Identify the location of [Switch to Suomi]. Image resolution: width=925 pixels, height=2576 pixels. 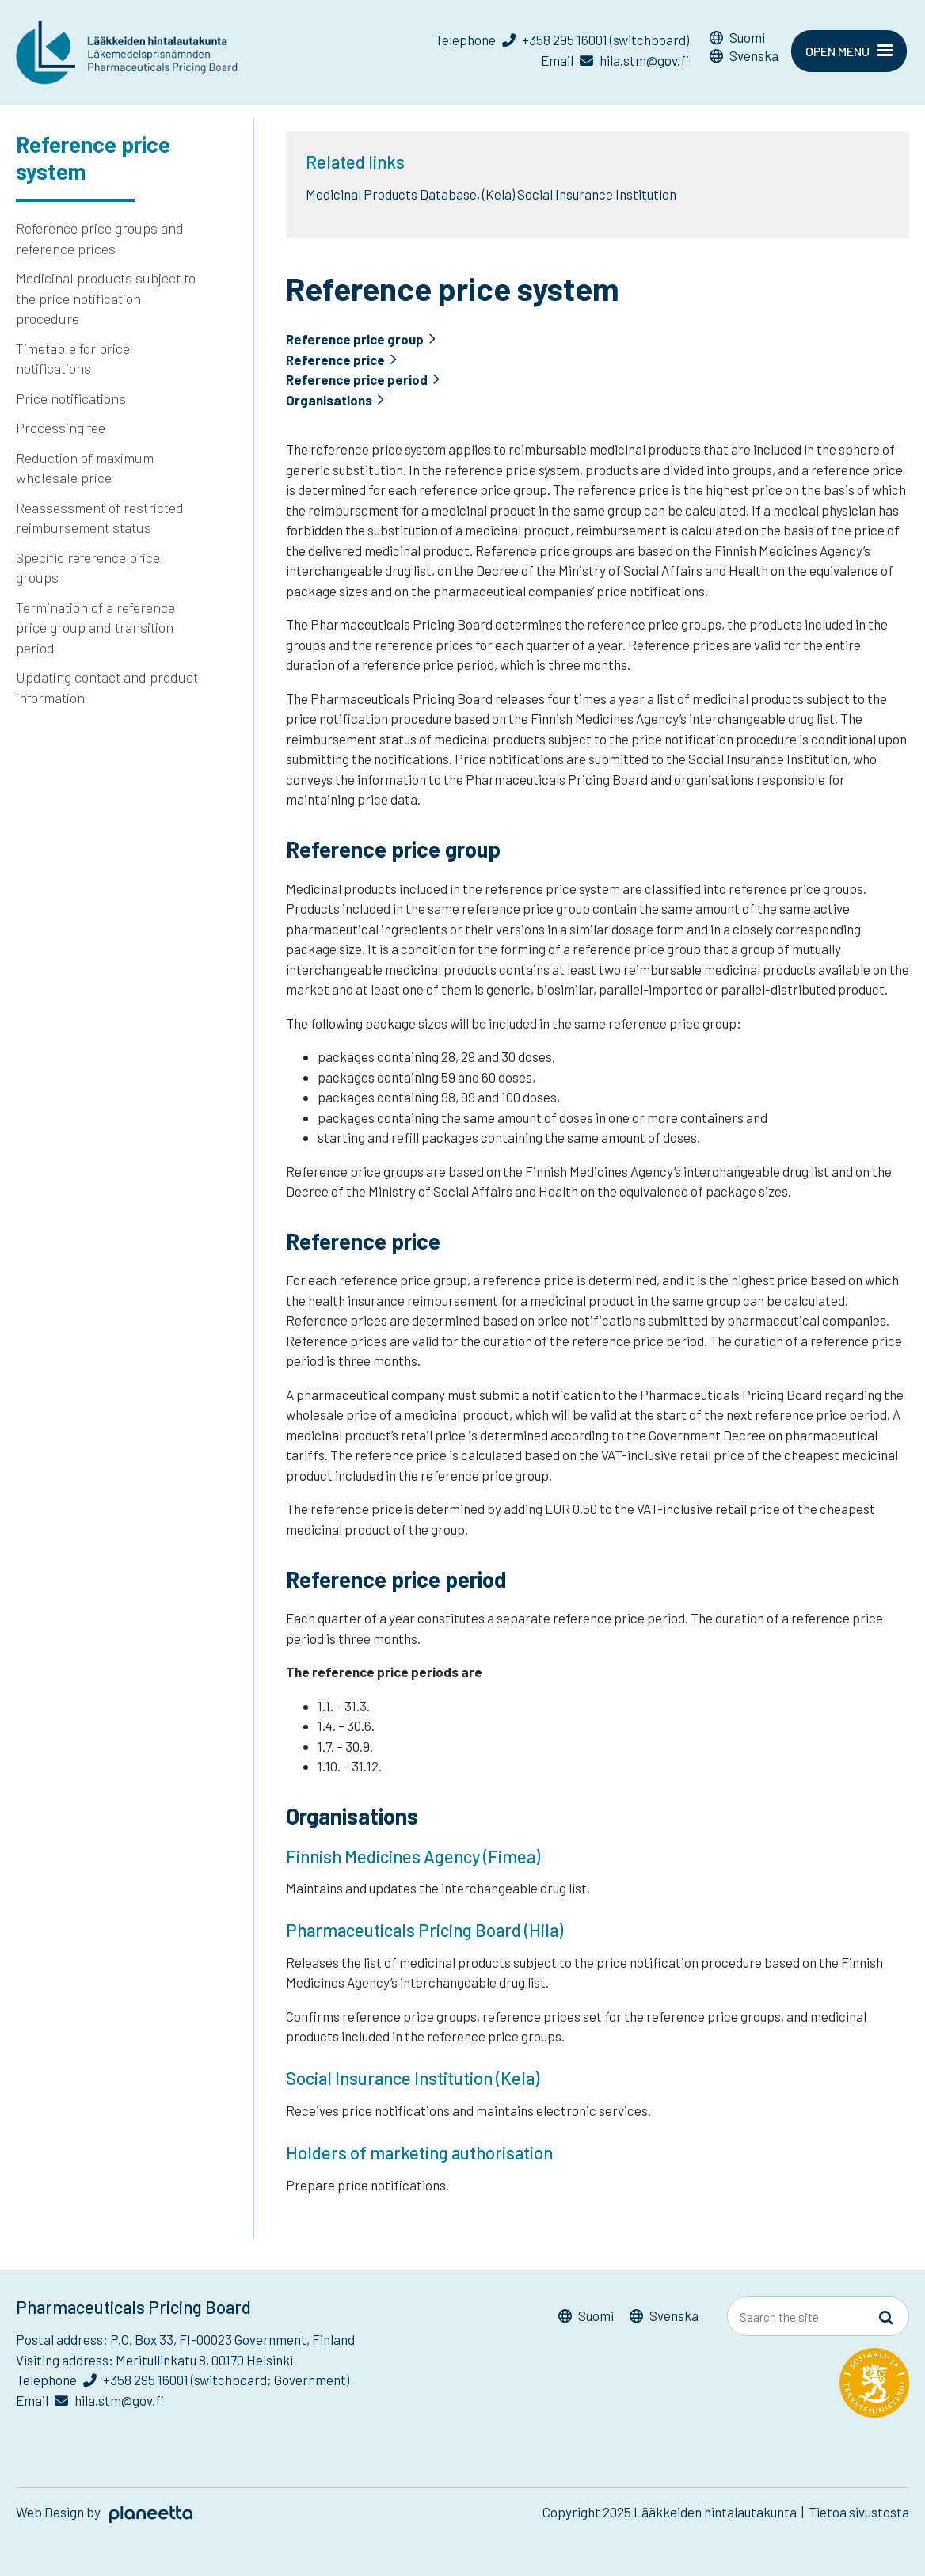
(744, 40).